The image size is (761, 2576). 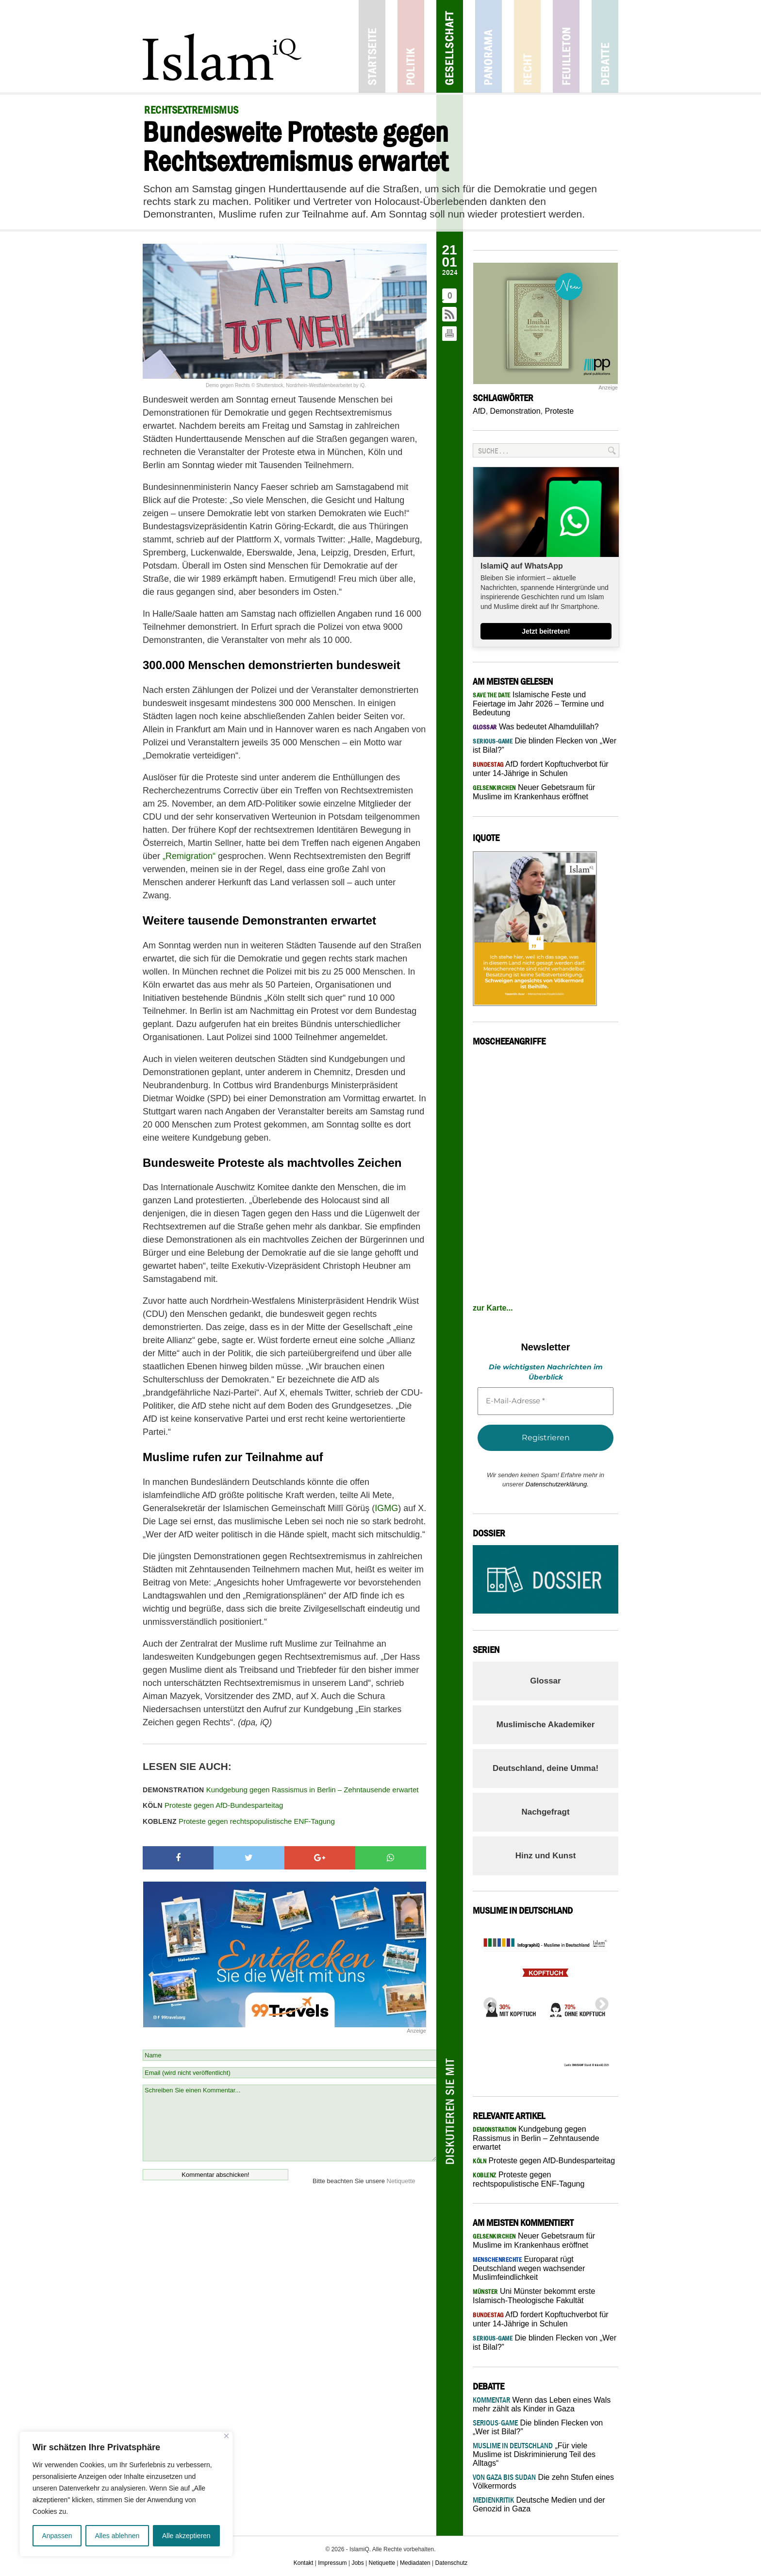 What do you see at coordinates (605, 46) in the screenshot?
I see `Debatte` at bounding box center [605, 46].